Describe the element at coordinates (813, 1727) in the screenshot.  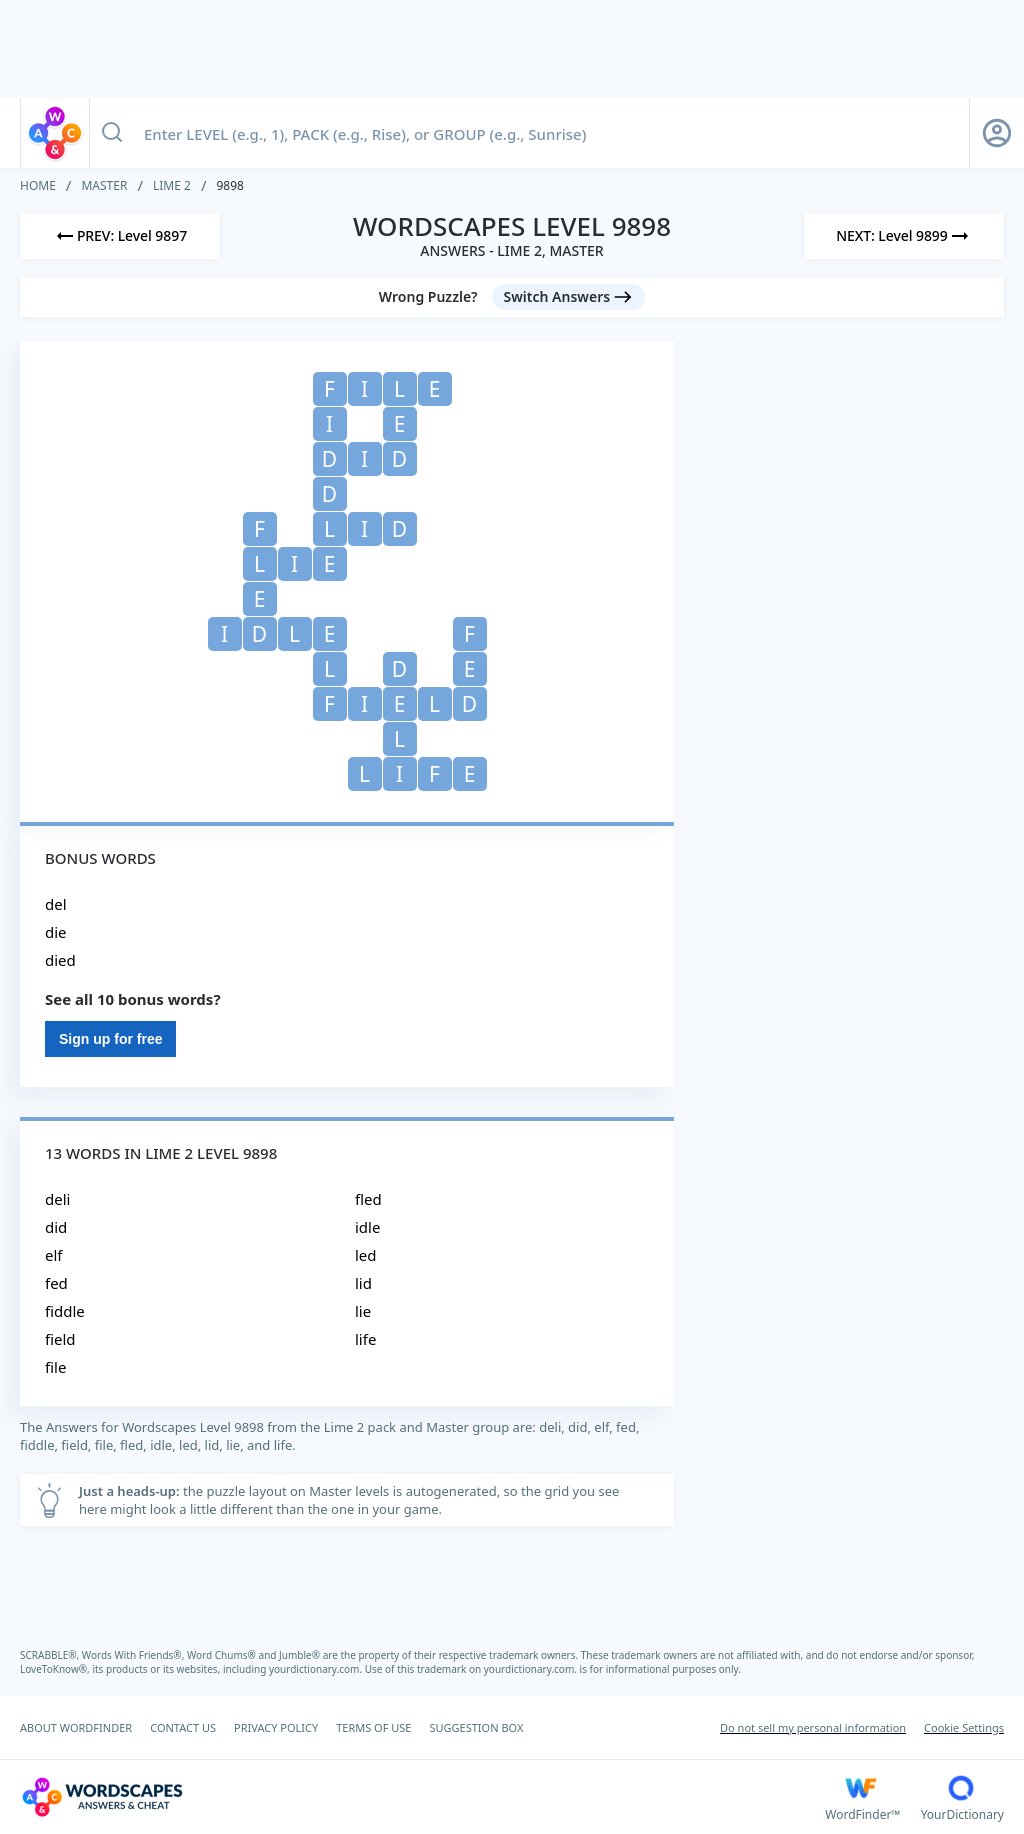
I see `Do not sell my personal information` at that location.